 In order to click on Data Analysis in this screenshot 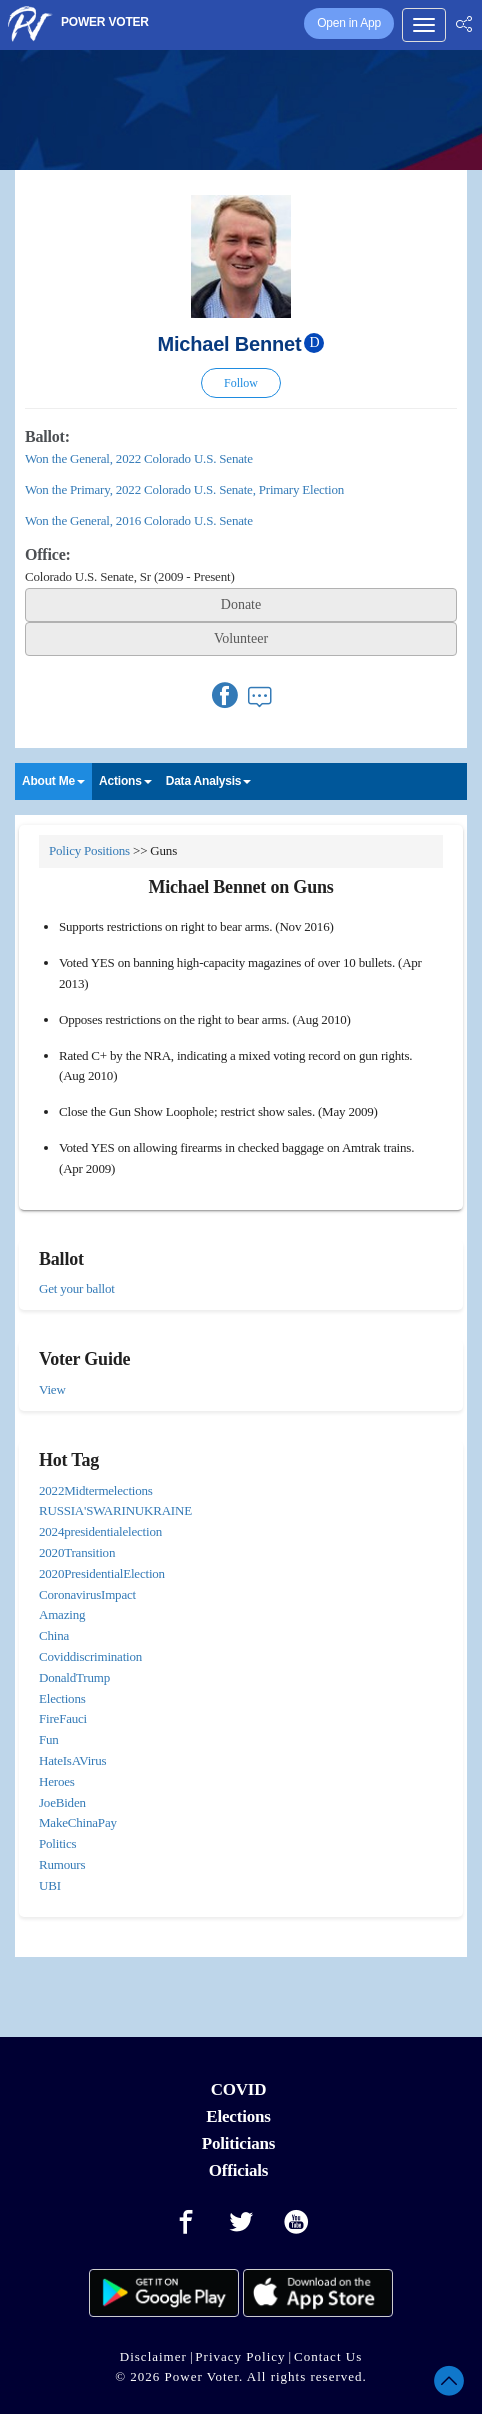, I will do `click(209, 781)`.